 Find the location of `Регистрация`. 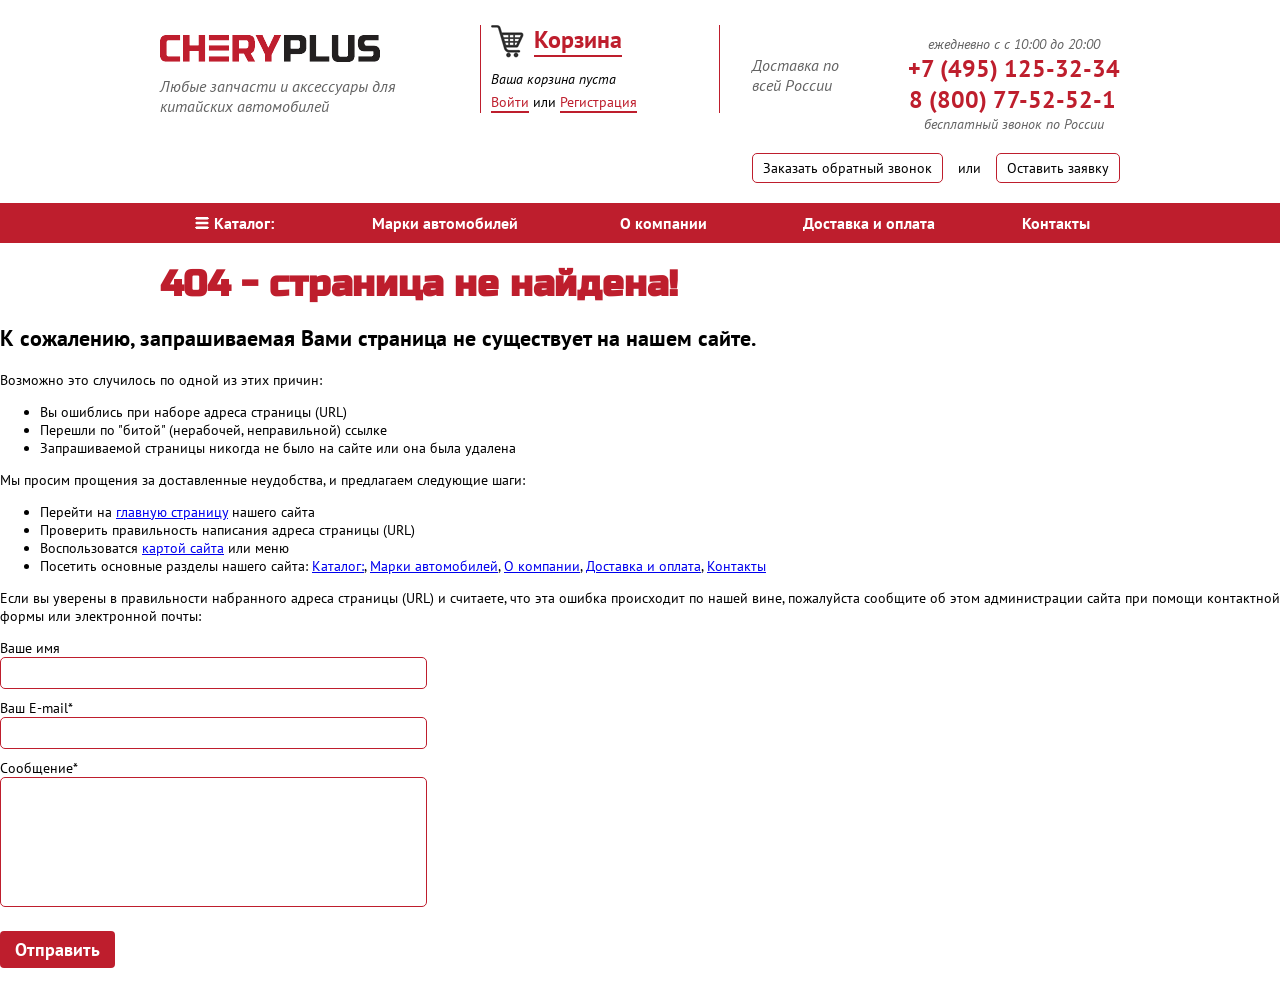

Регистрация is located at coordinates (598, 102).